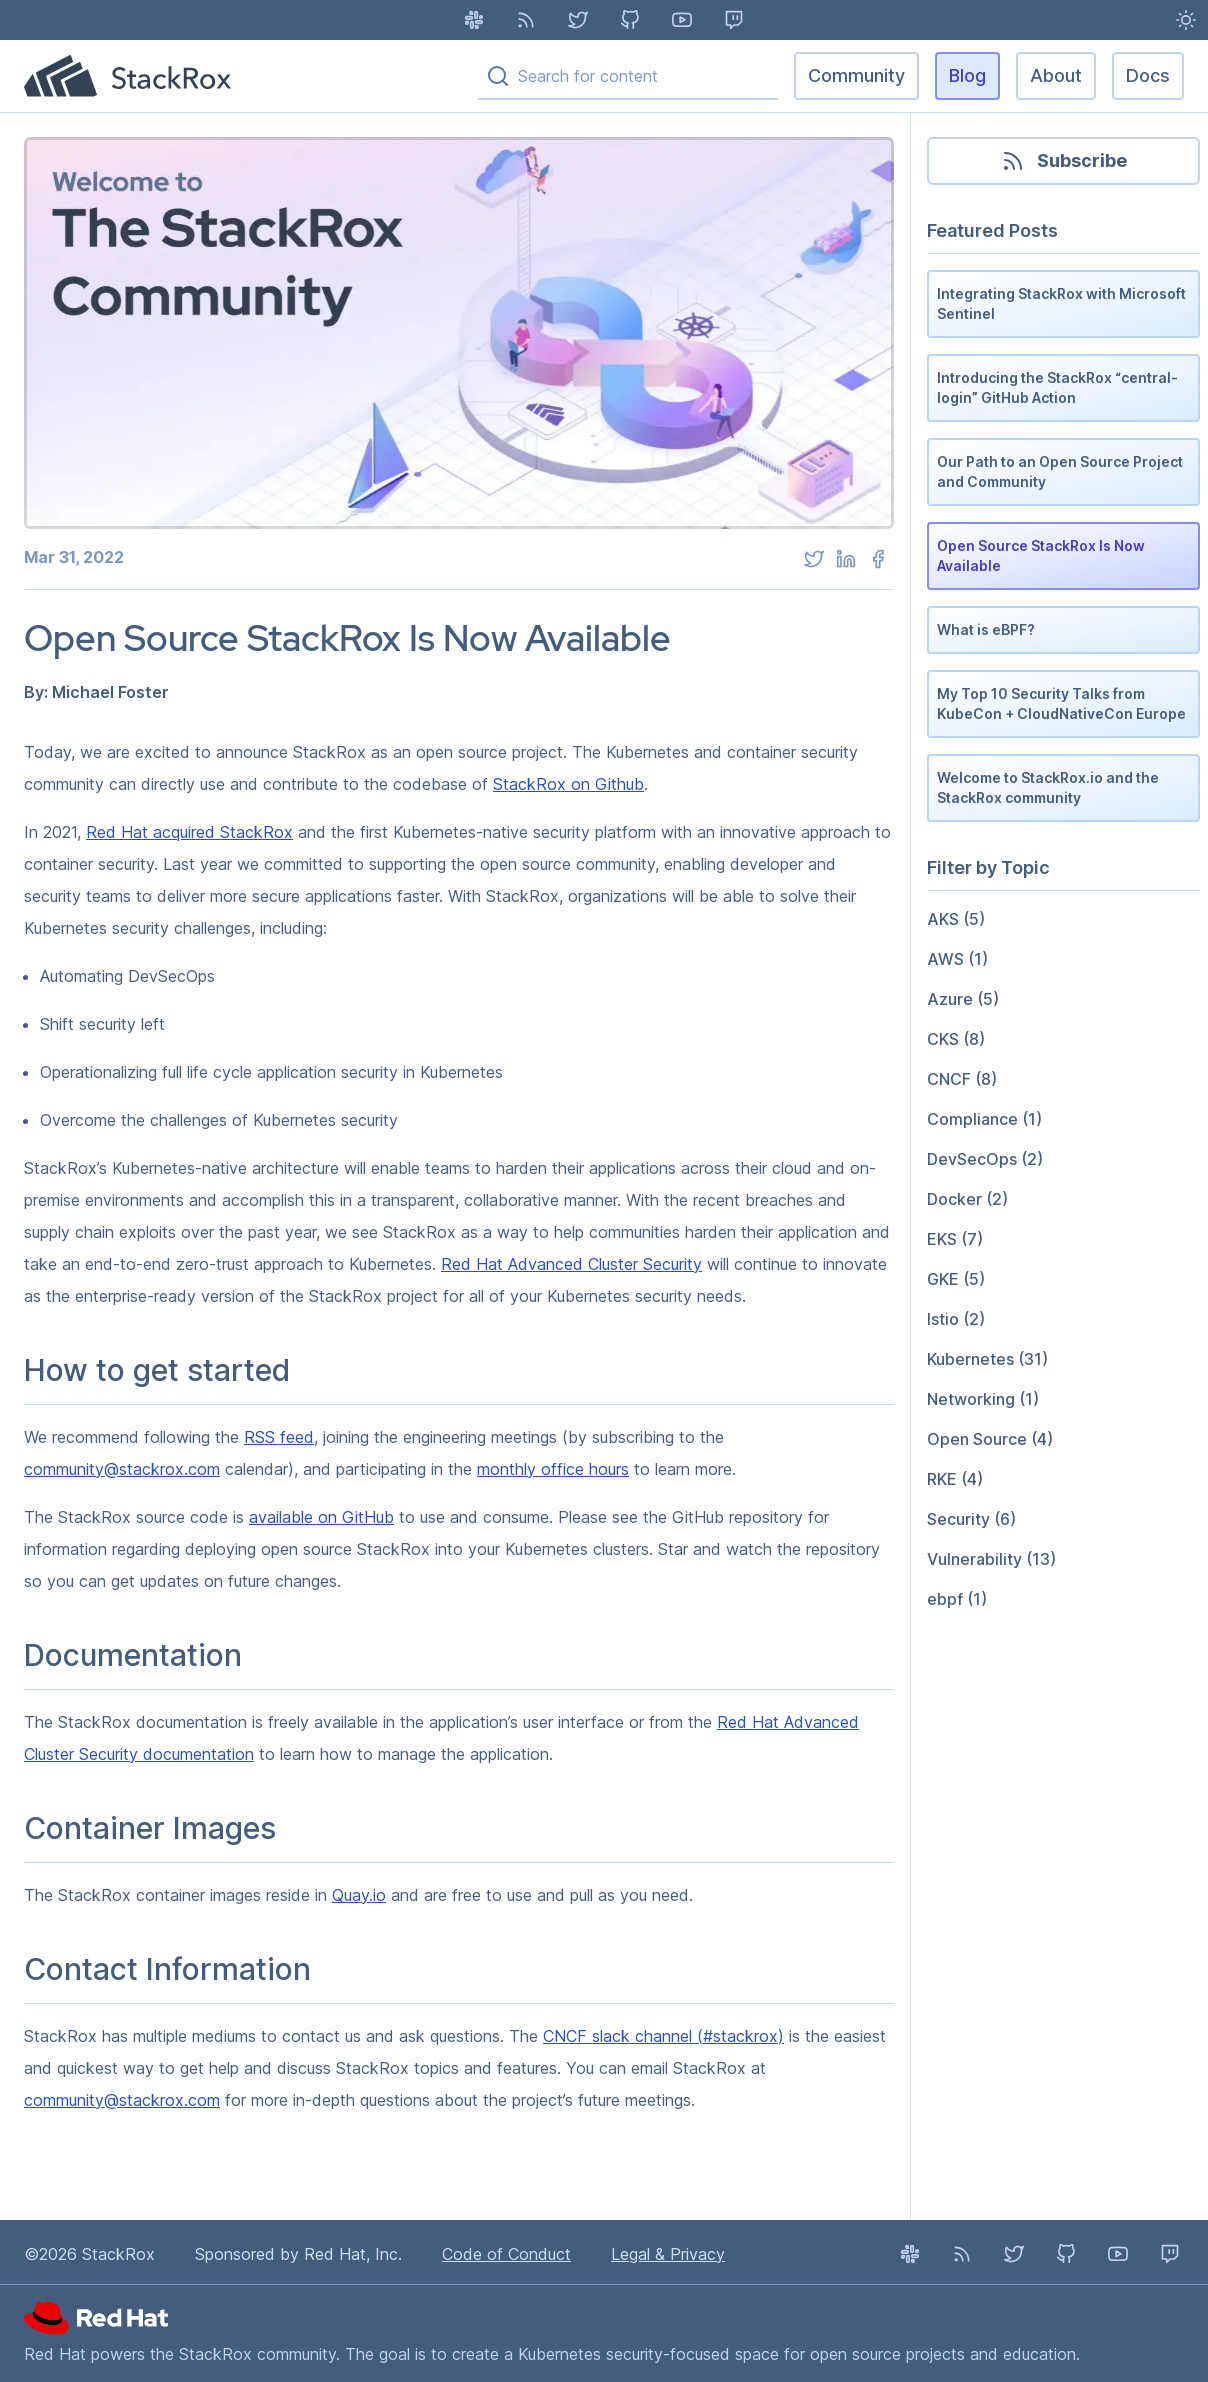 The height and width of the screenshot is (2382, 1208). What do you see at coordinates (1056, 75) in the screenshot?
I see `About` at bounding box center [1056, 75].